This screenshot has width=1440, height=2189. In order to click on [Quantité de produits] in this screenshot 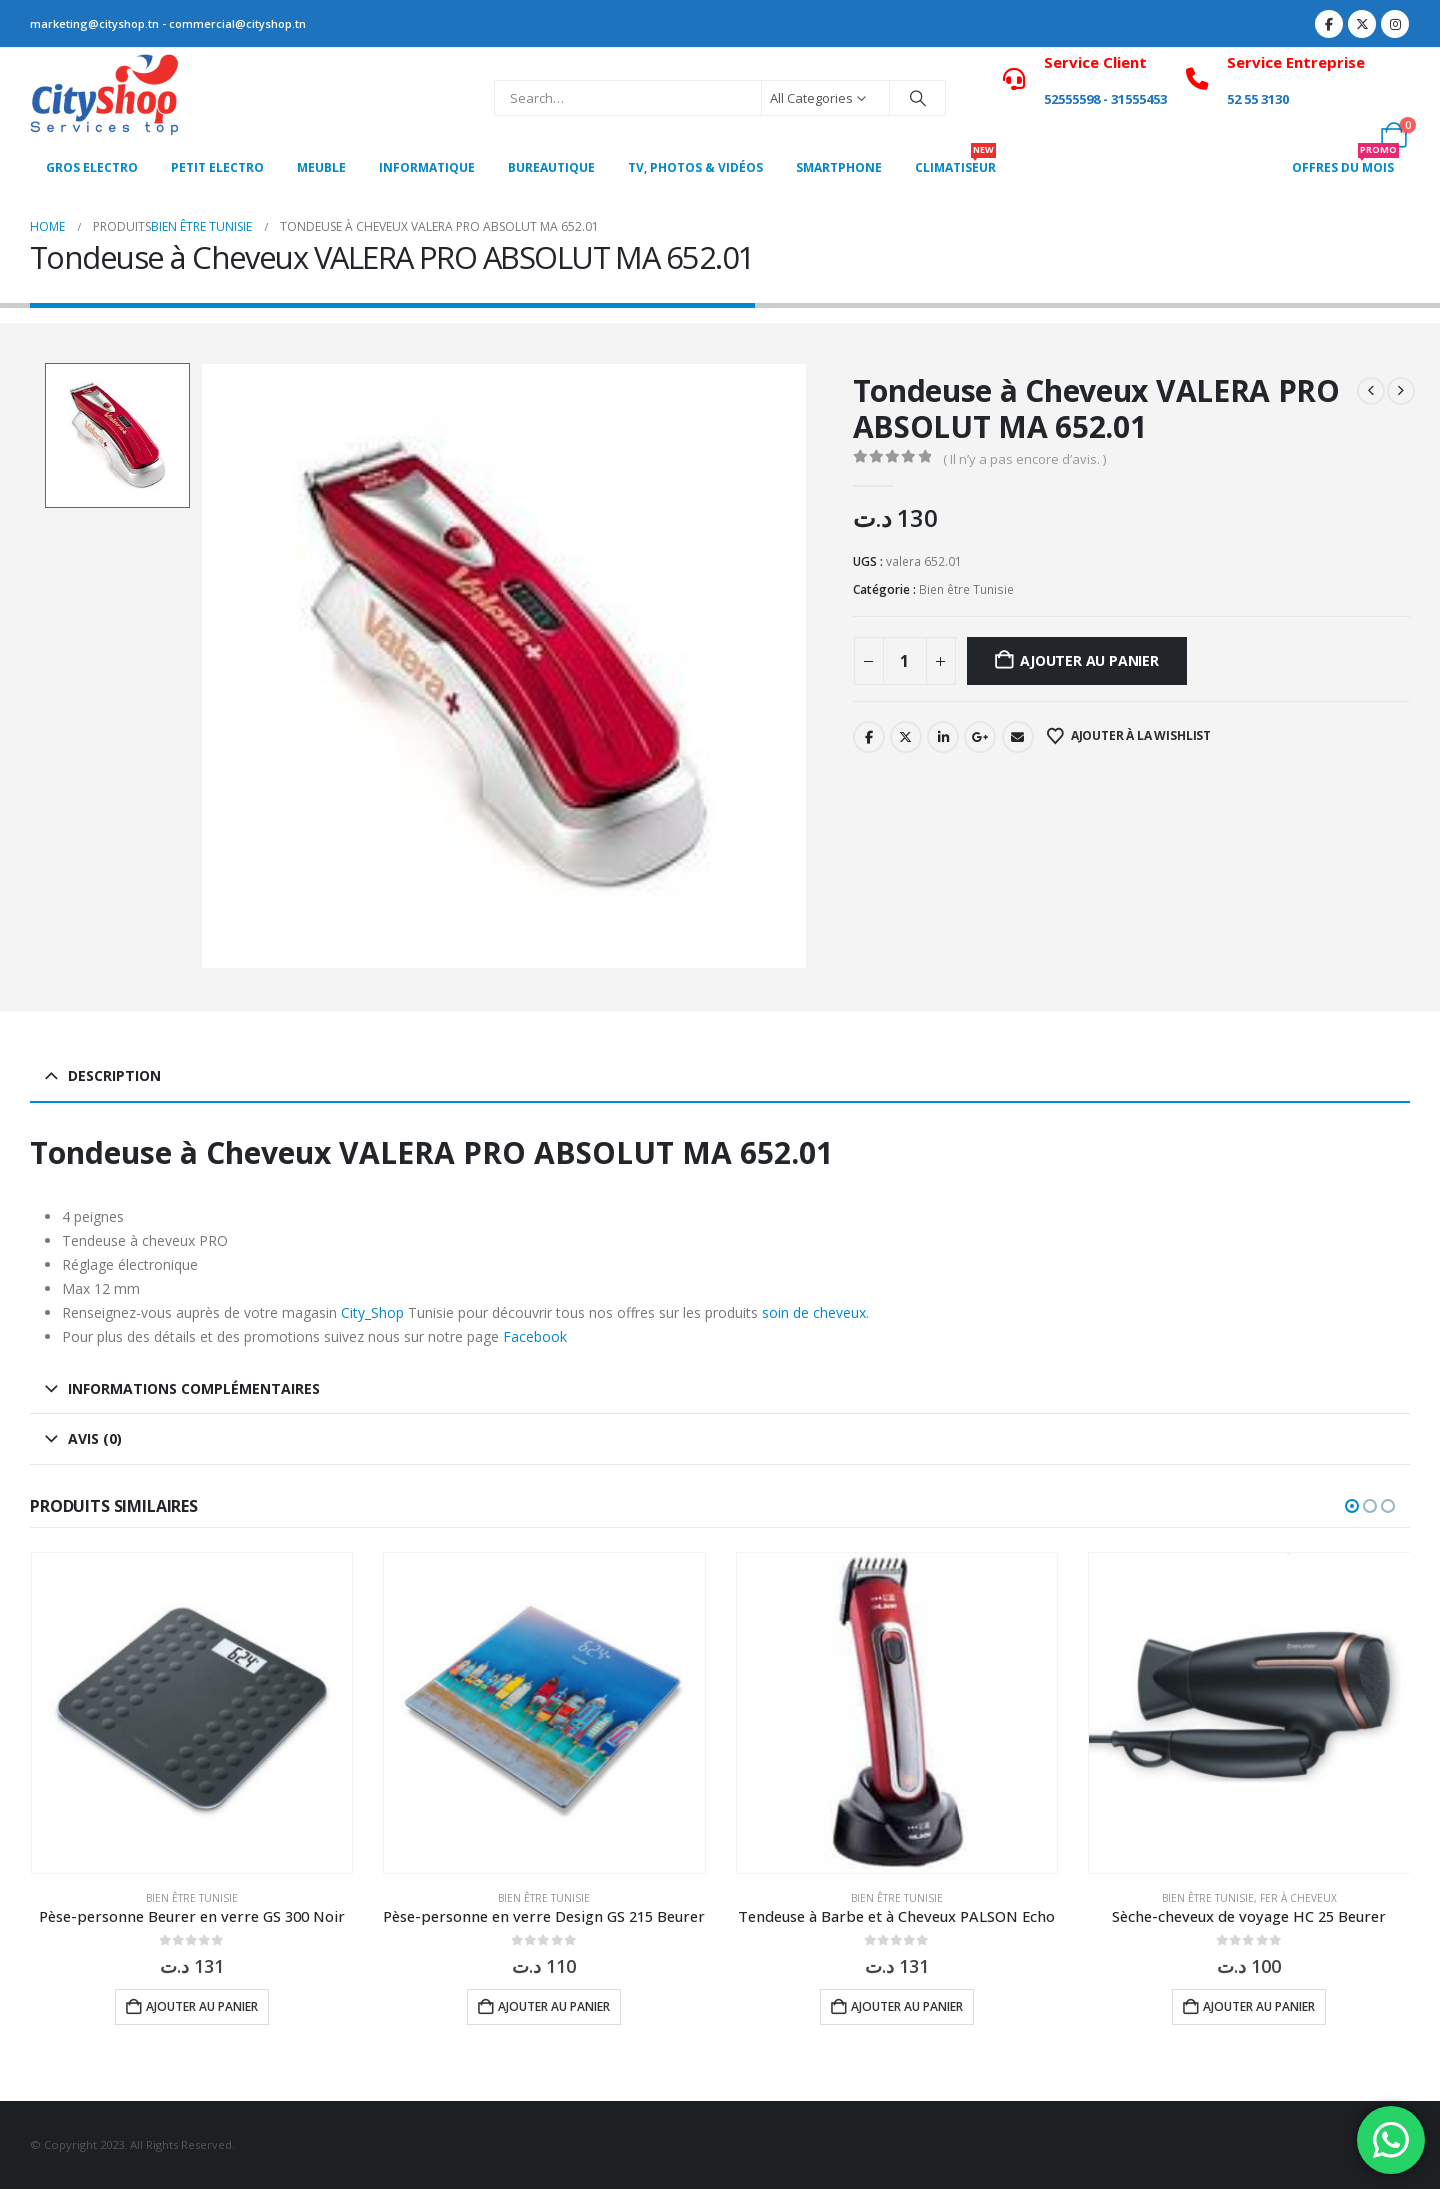, I will do `click(905, 661)`.